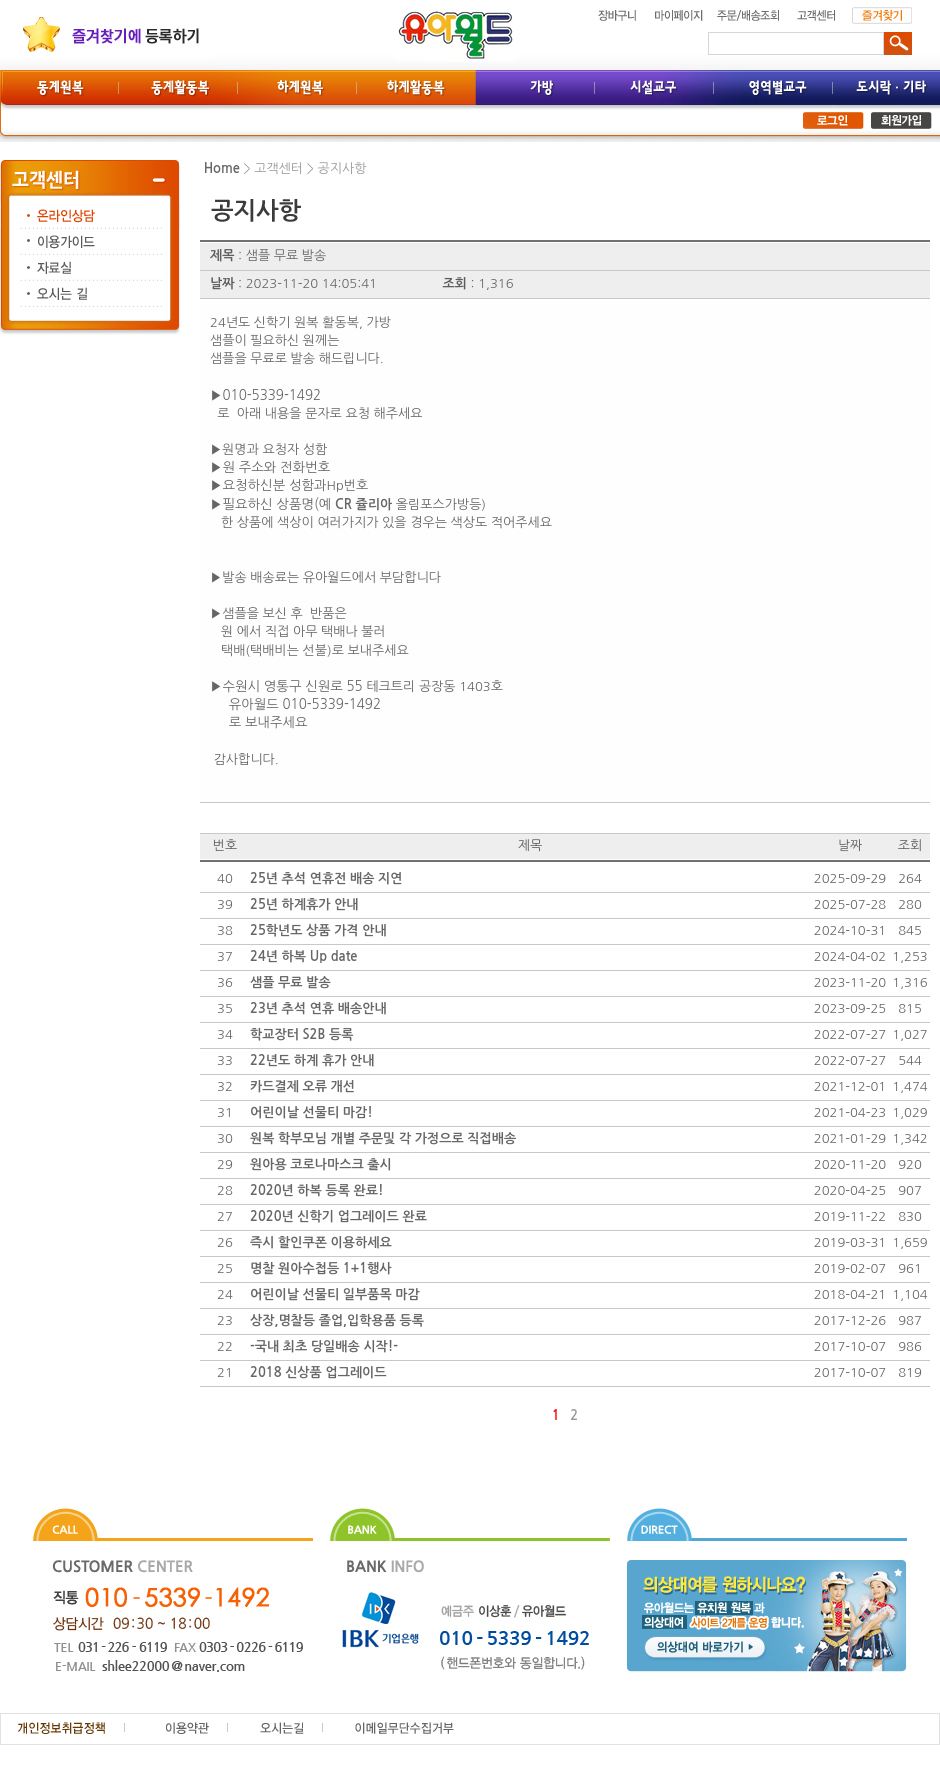 The height and width of the screenshot is (1765, 940). What do you see at coordinates (222, 168) in the screenshot?
I see `Home` at bounding box center [222, 168].